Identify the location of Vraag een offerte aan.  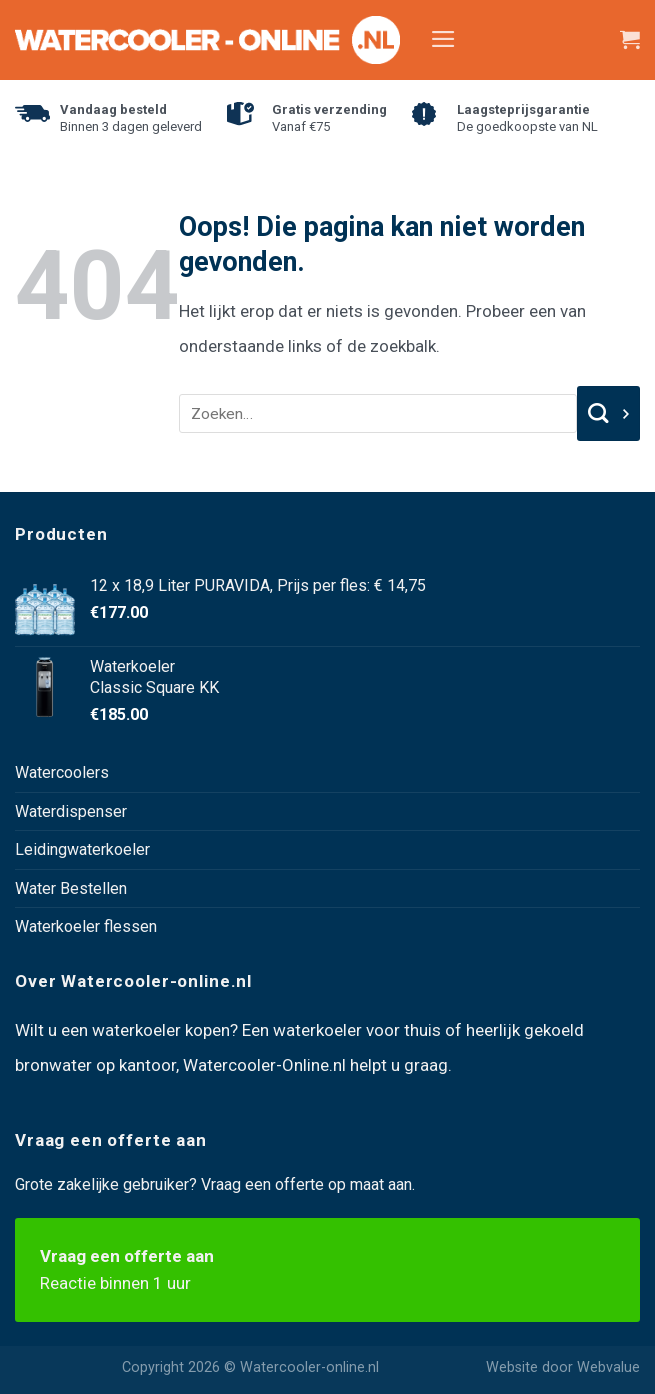
(327, 1271).